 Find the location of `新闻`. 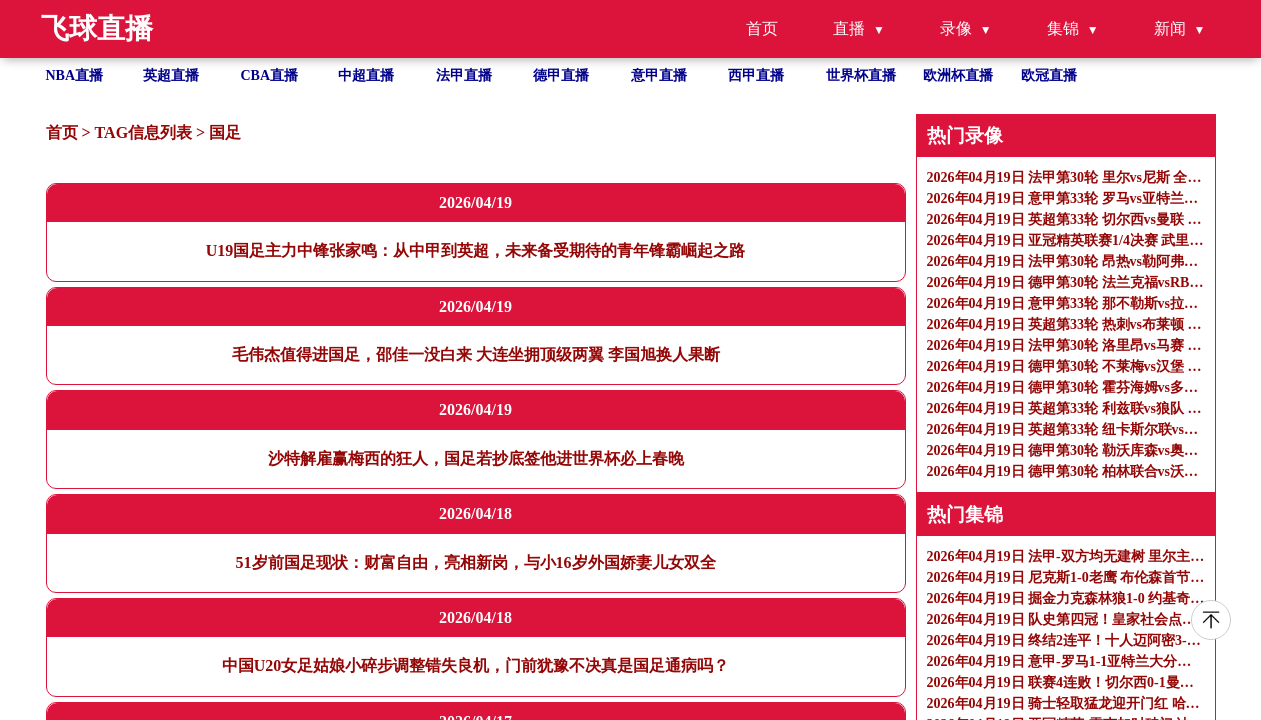

新闻 is located at coordinates (1170, 28).